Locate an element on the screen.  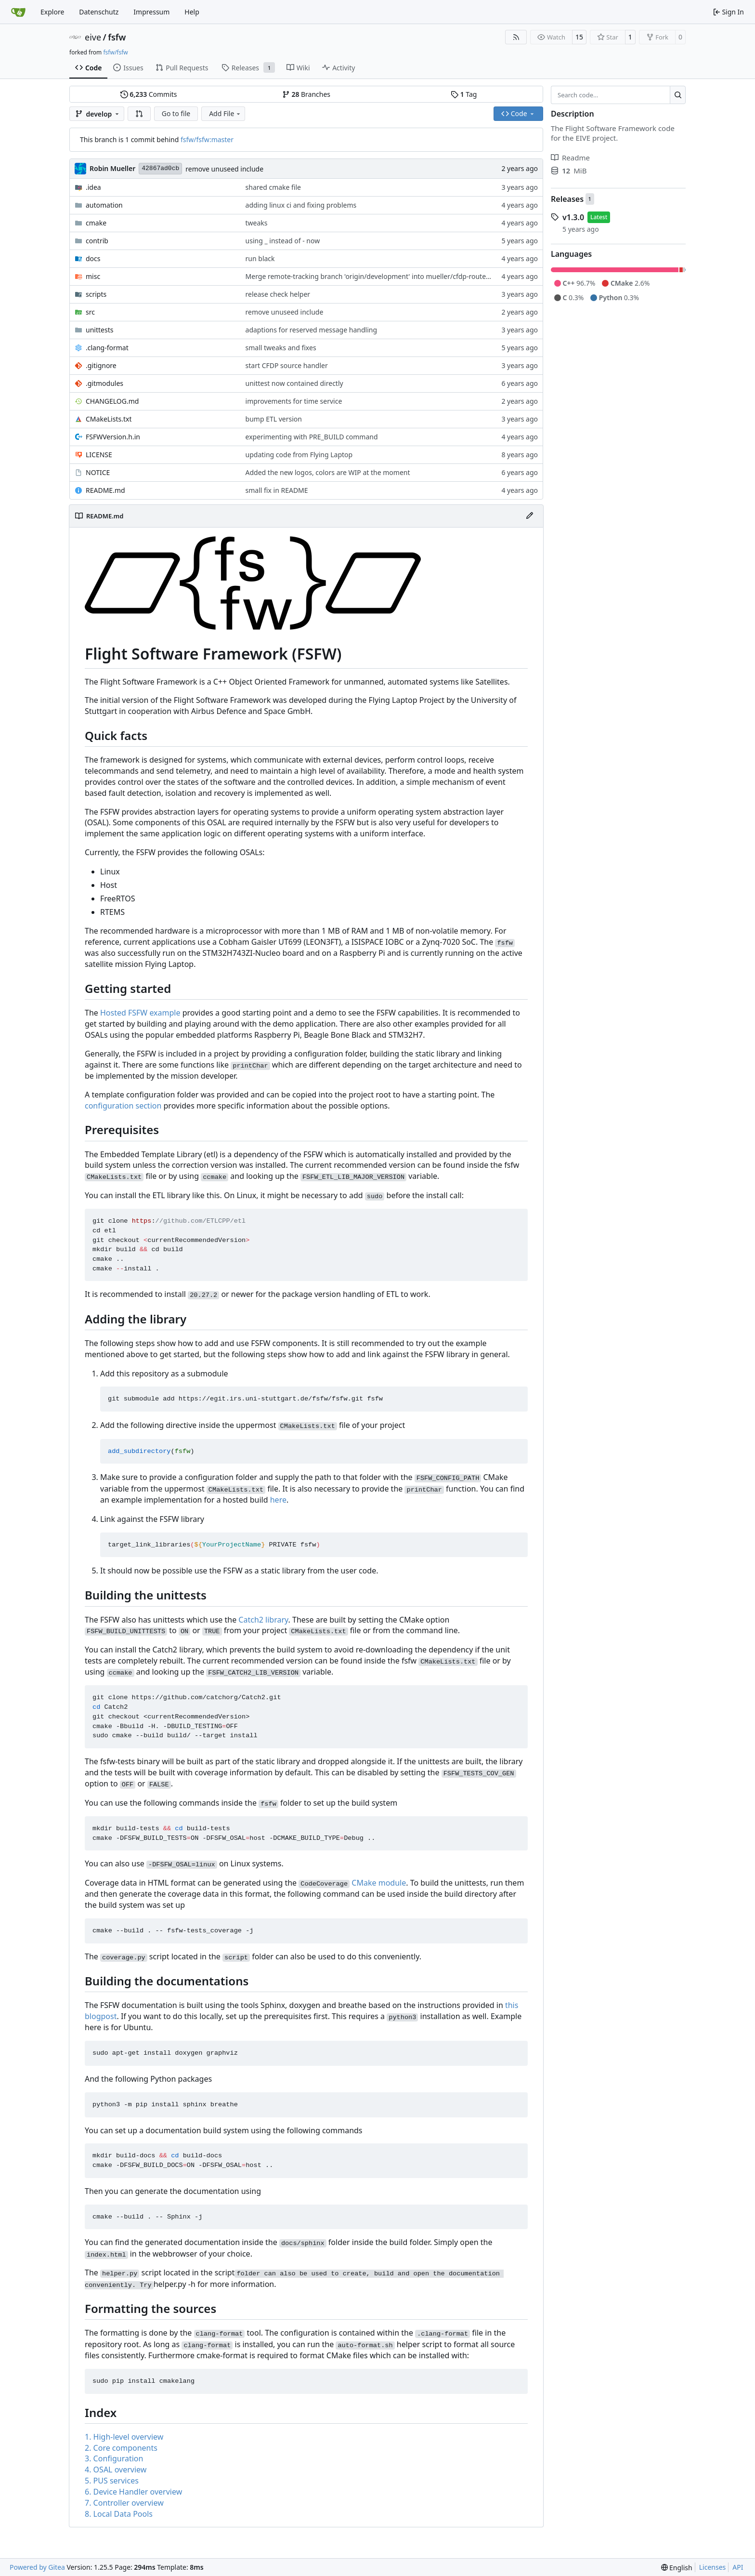
3. Configuration is located at coordinates (114, 2458).